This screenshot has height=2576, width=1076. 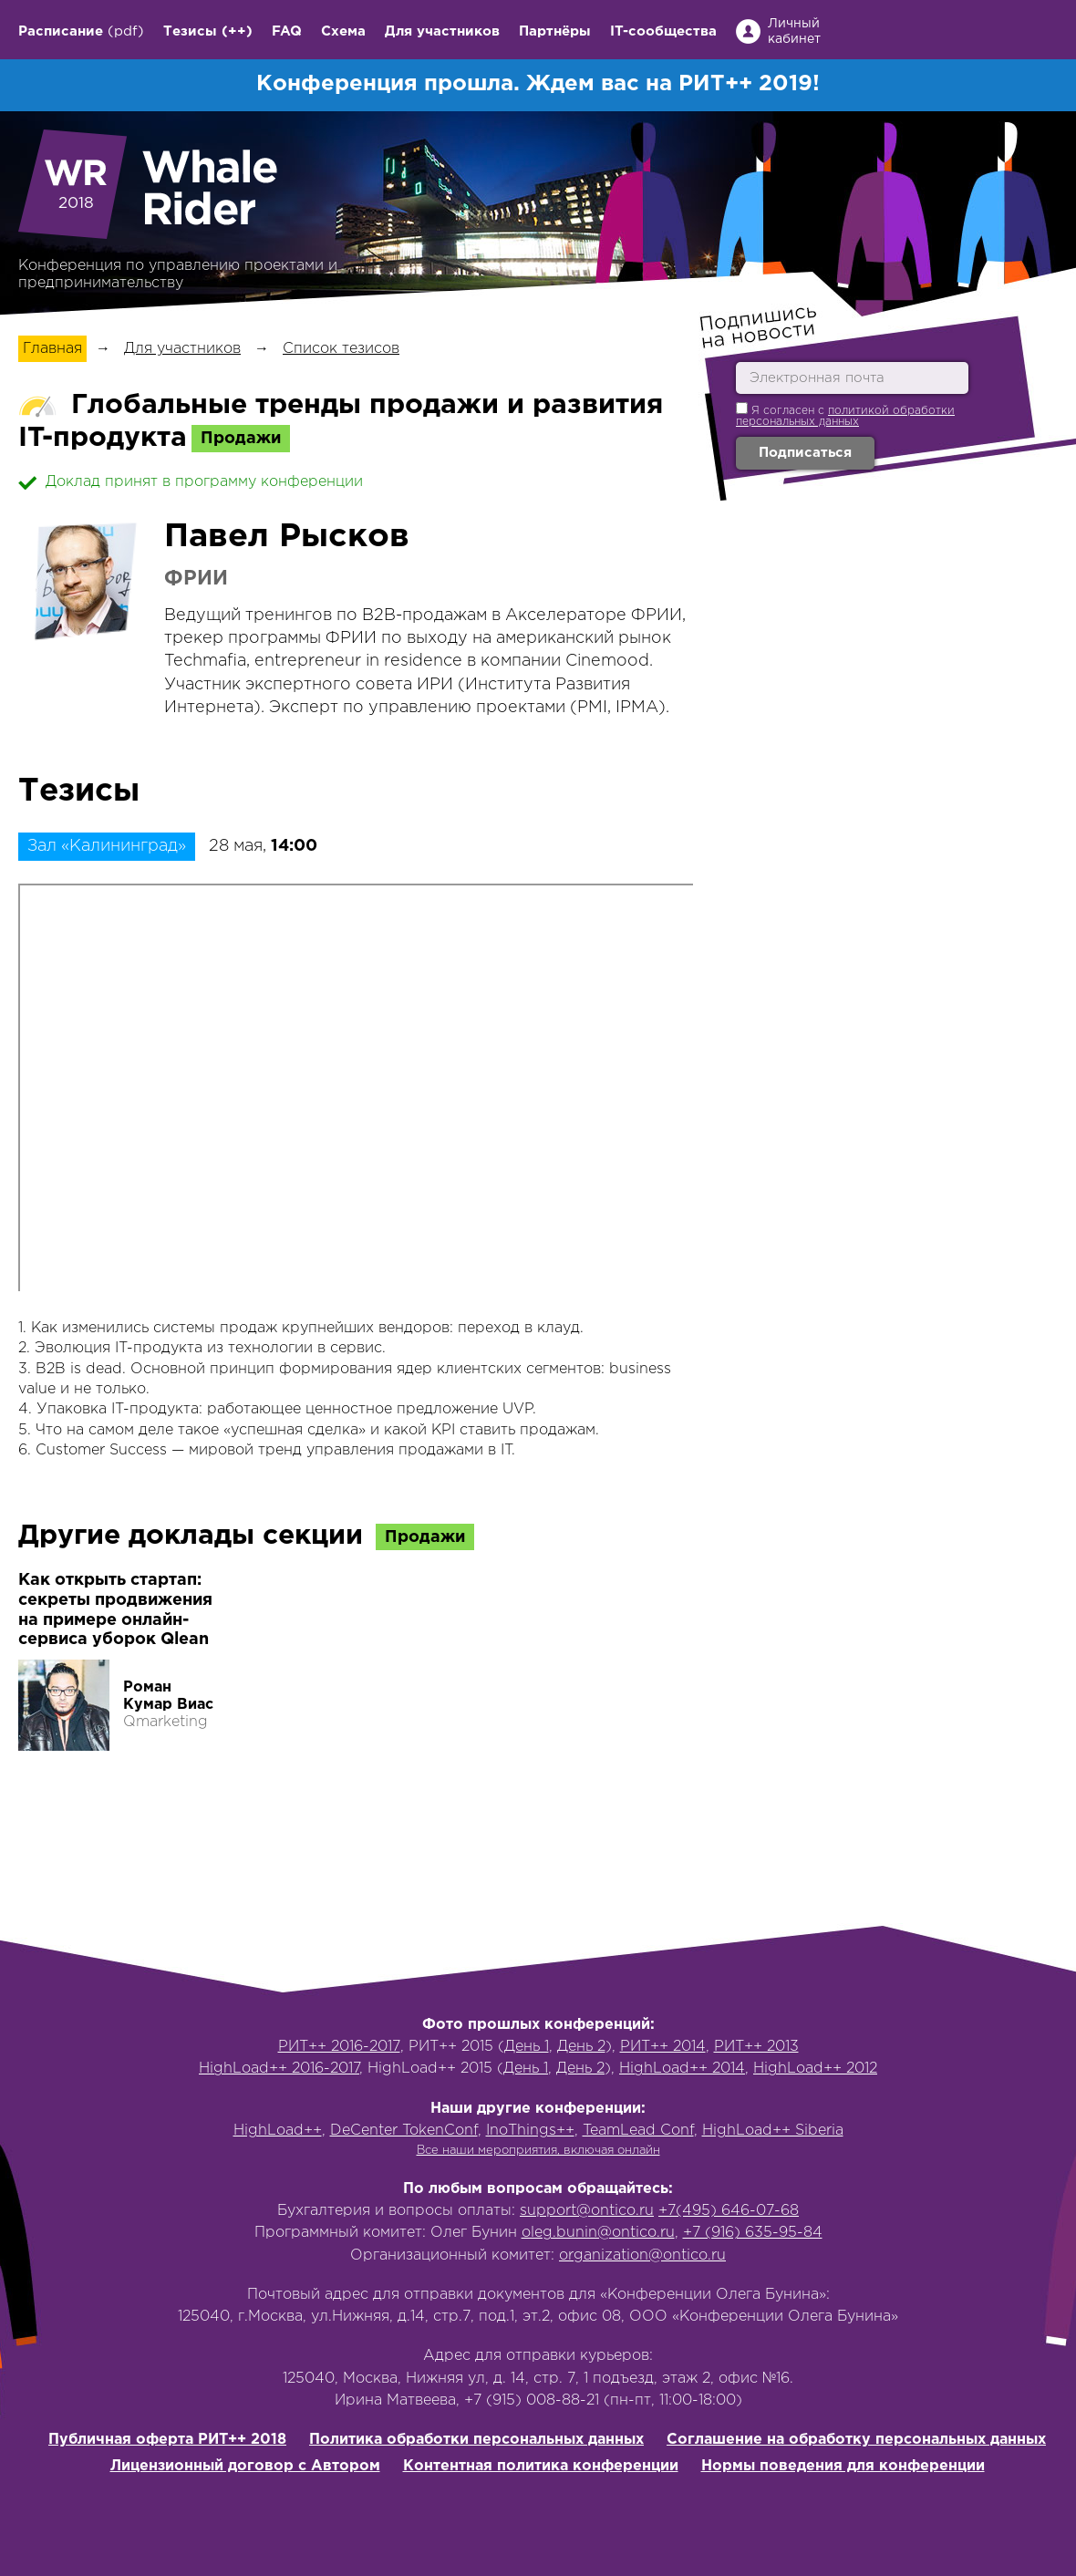 I want to click on support@ontico.ru, so click(x=587, y=2211).